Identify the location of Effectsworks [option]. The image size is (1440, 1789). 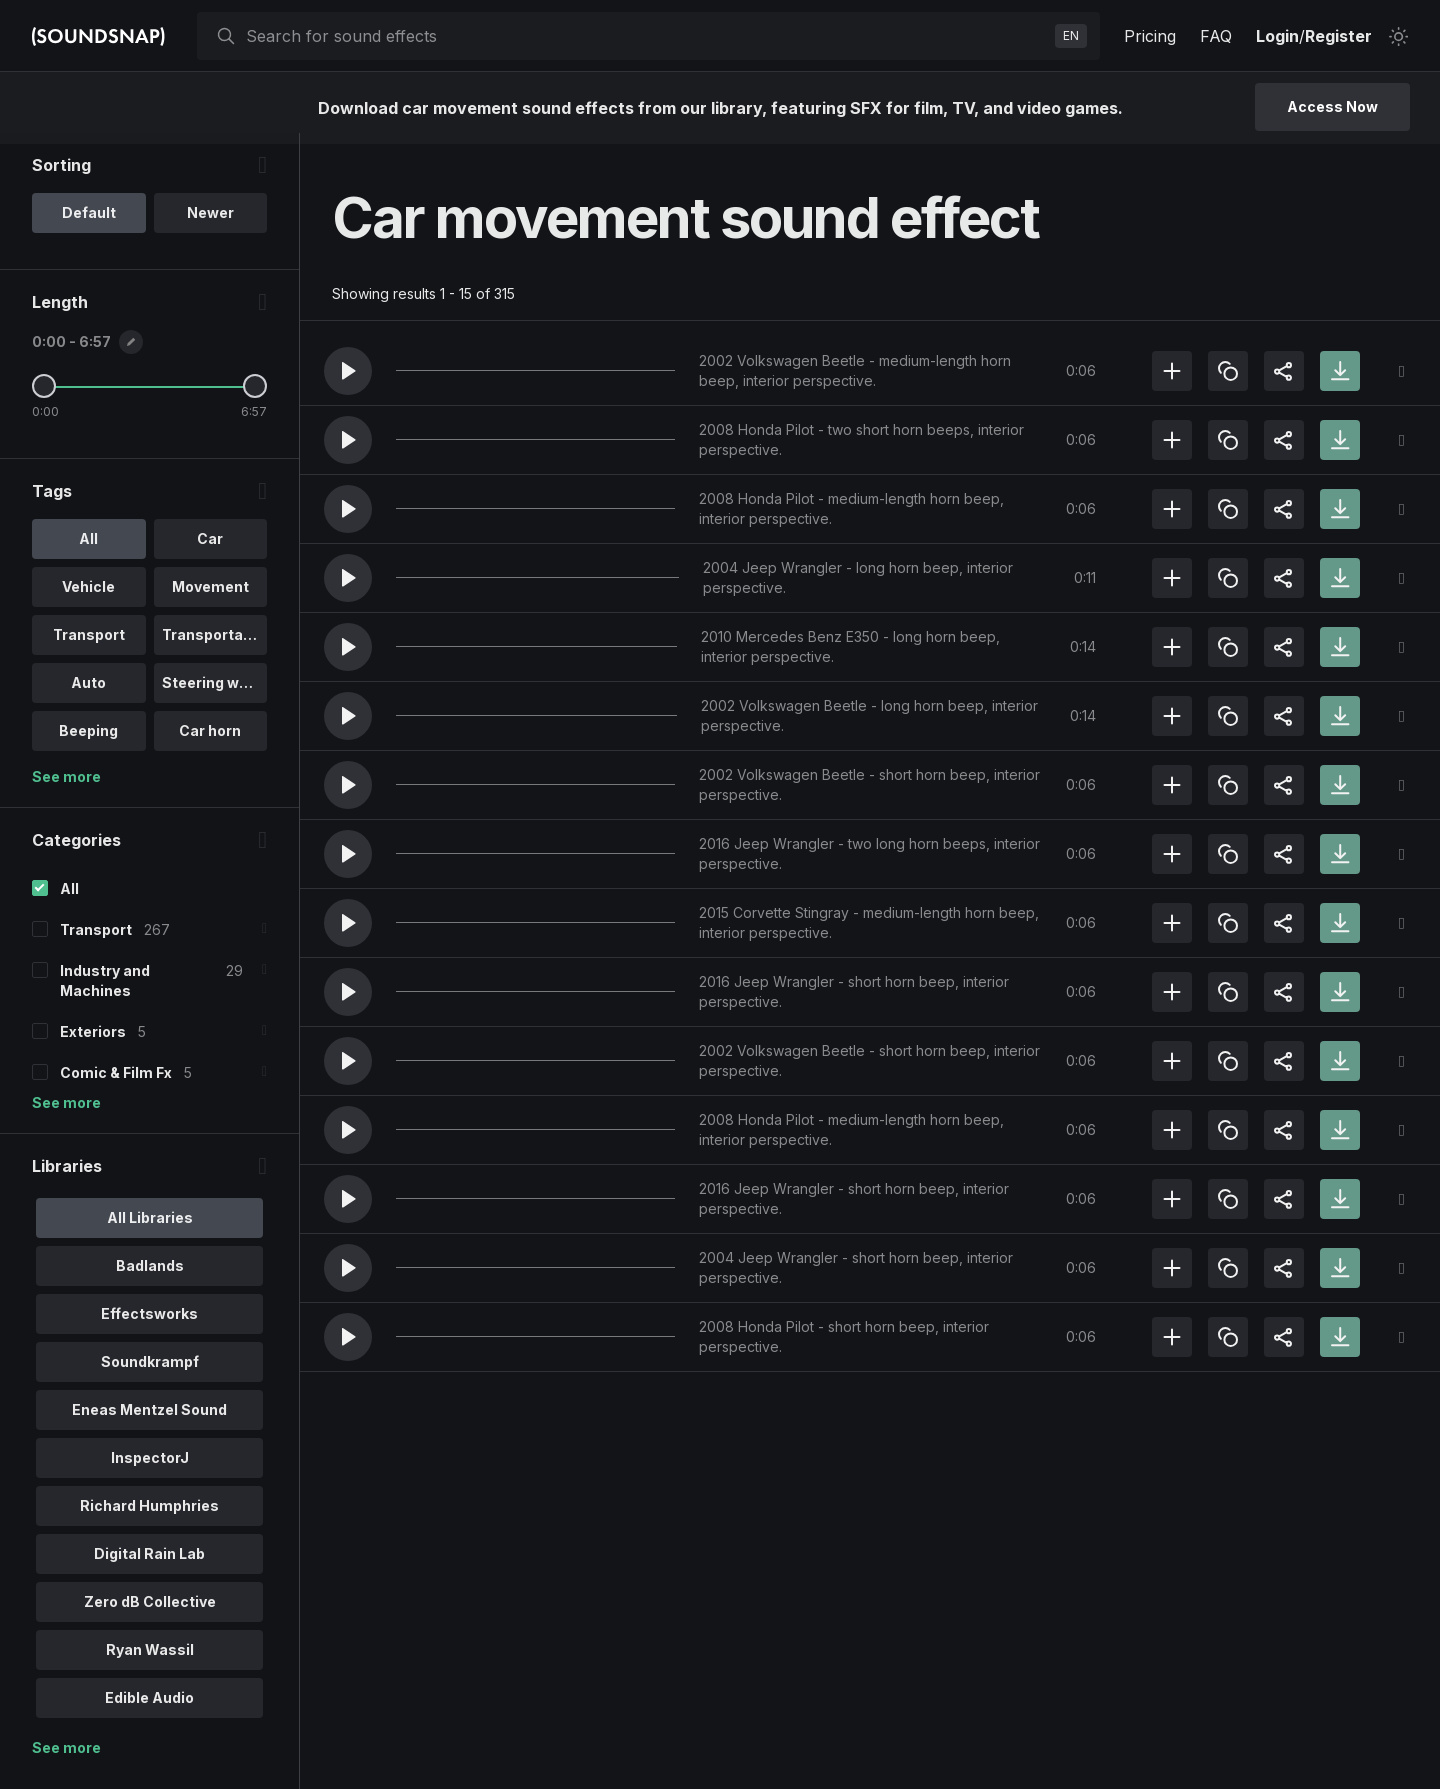
(149, 1324).